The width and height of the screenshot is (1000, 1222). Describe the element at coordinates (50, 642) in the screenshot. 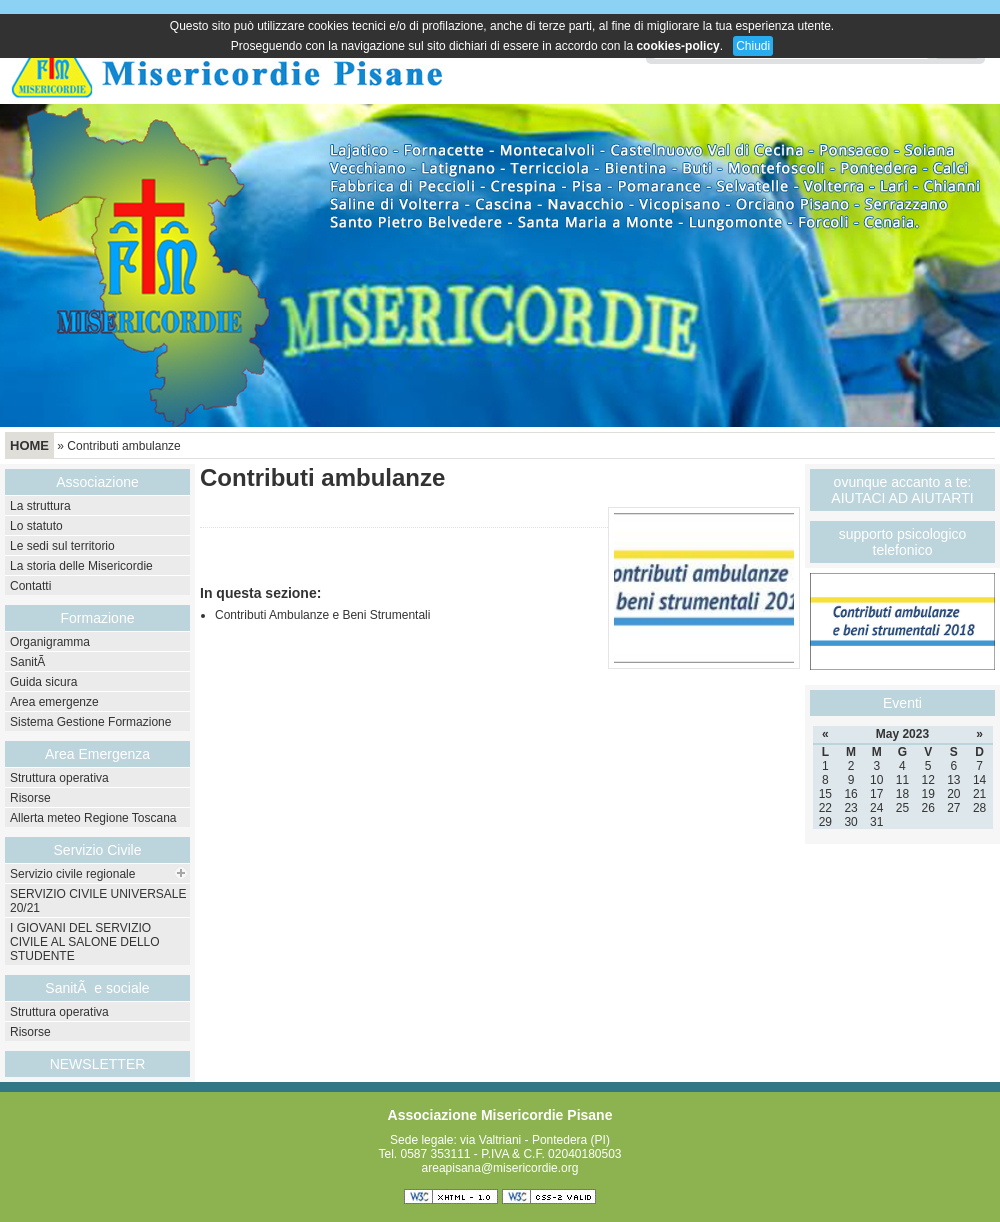

I see `Organigramma` at that location.